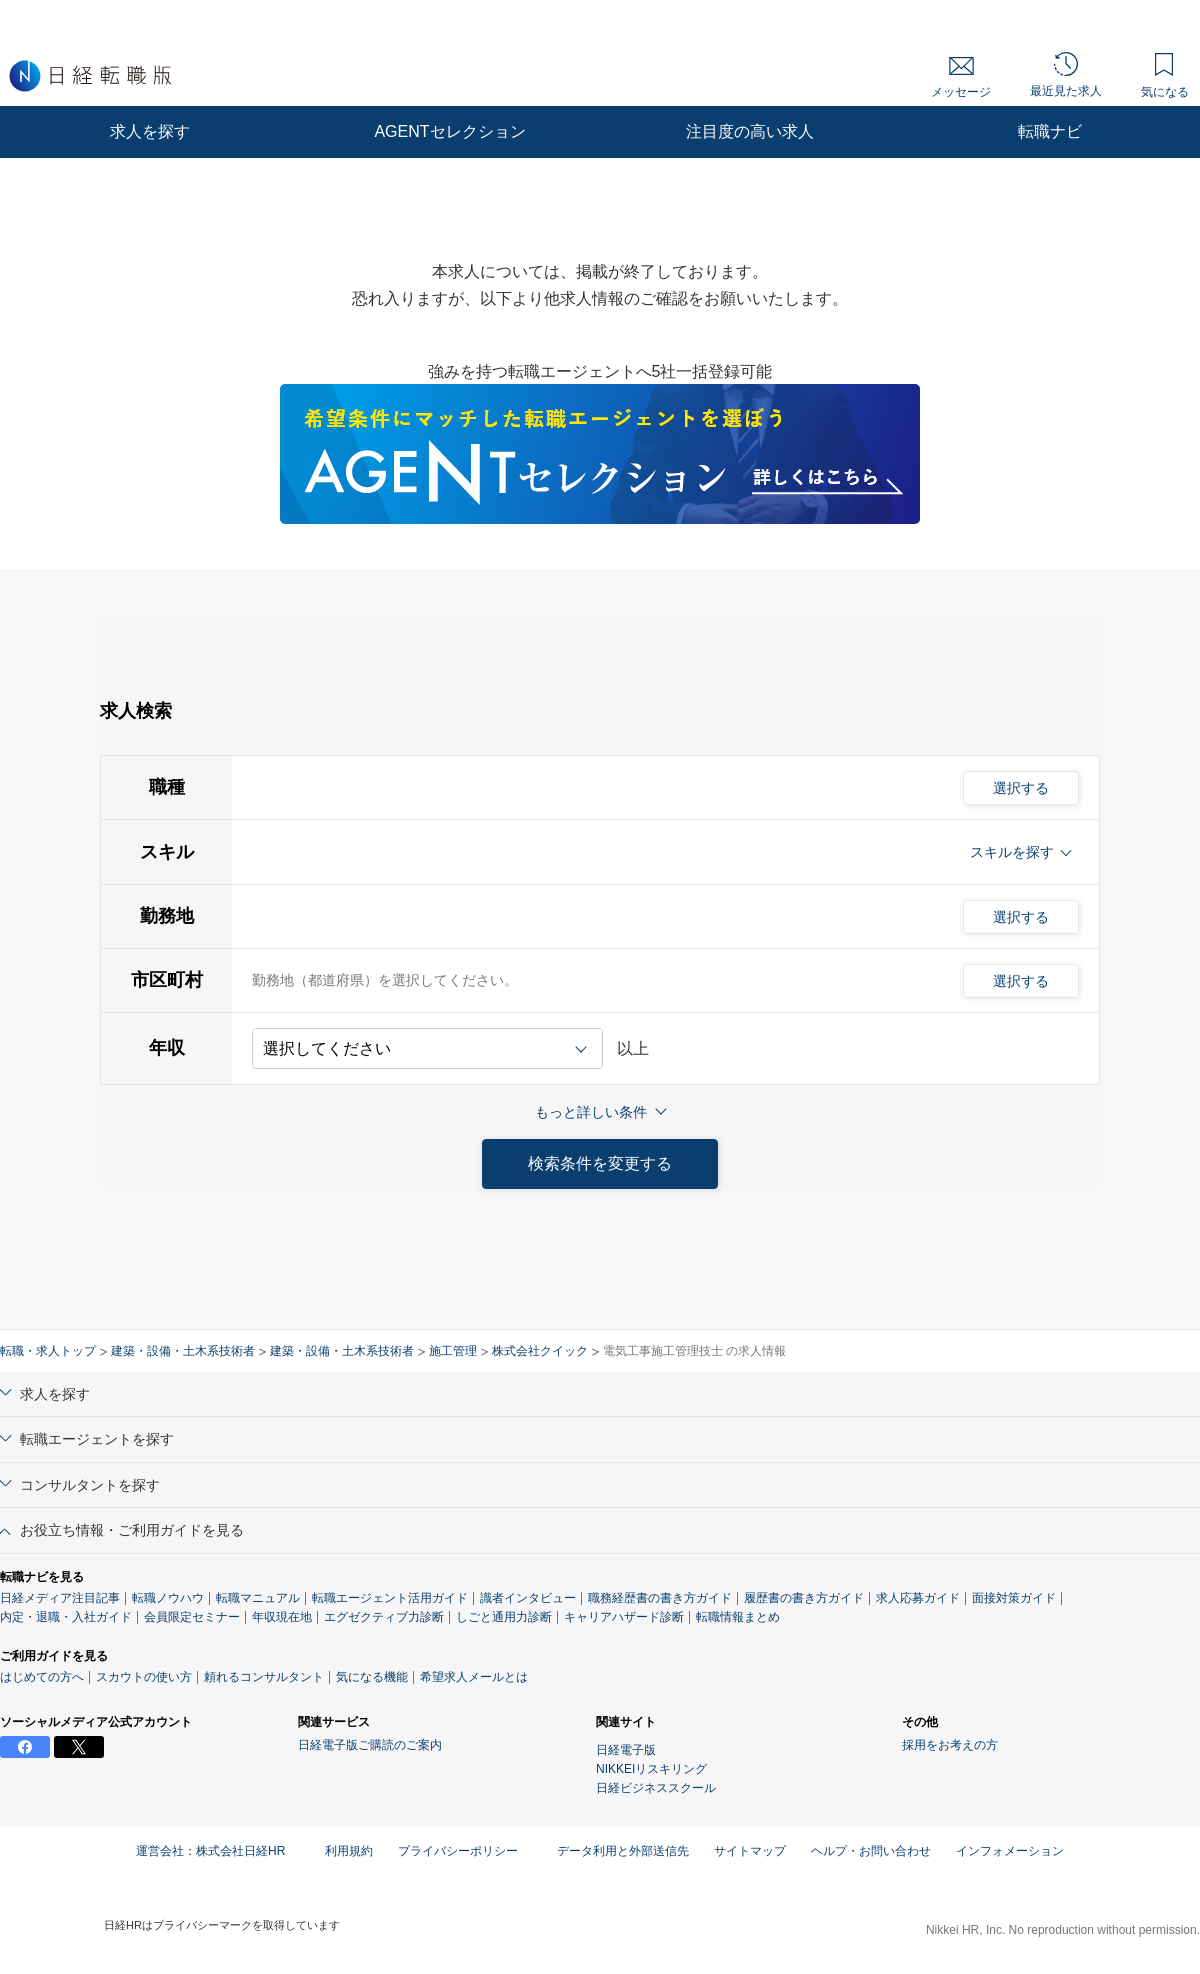 The width and height of the screenshot is (1200, 1974). I want to click on 希望求人メールとは, so click(474, 1677).